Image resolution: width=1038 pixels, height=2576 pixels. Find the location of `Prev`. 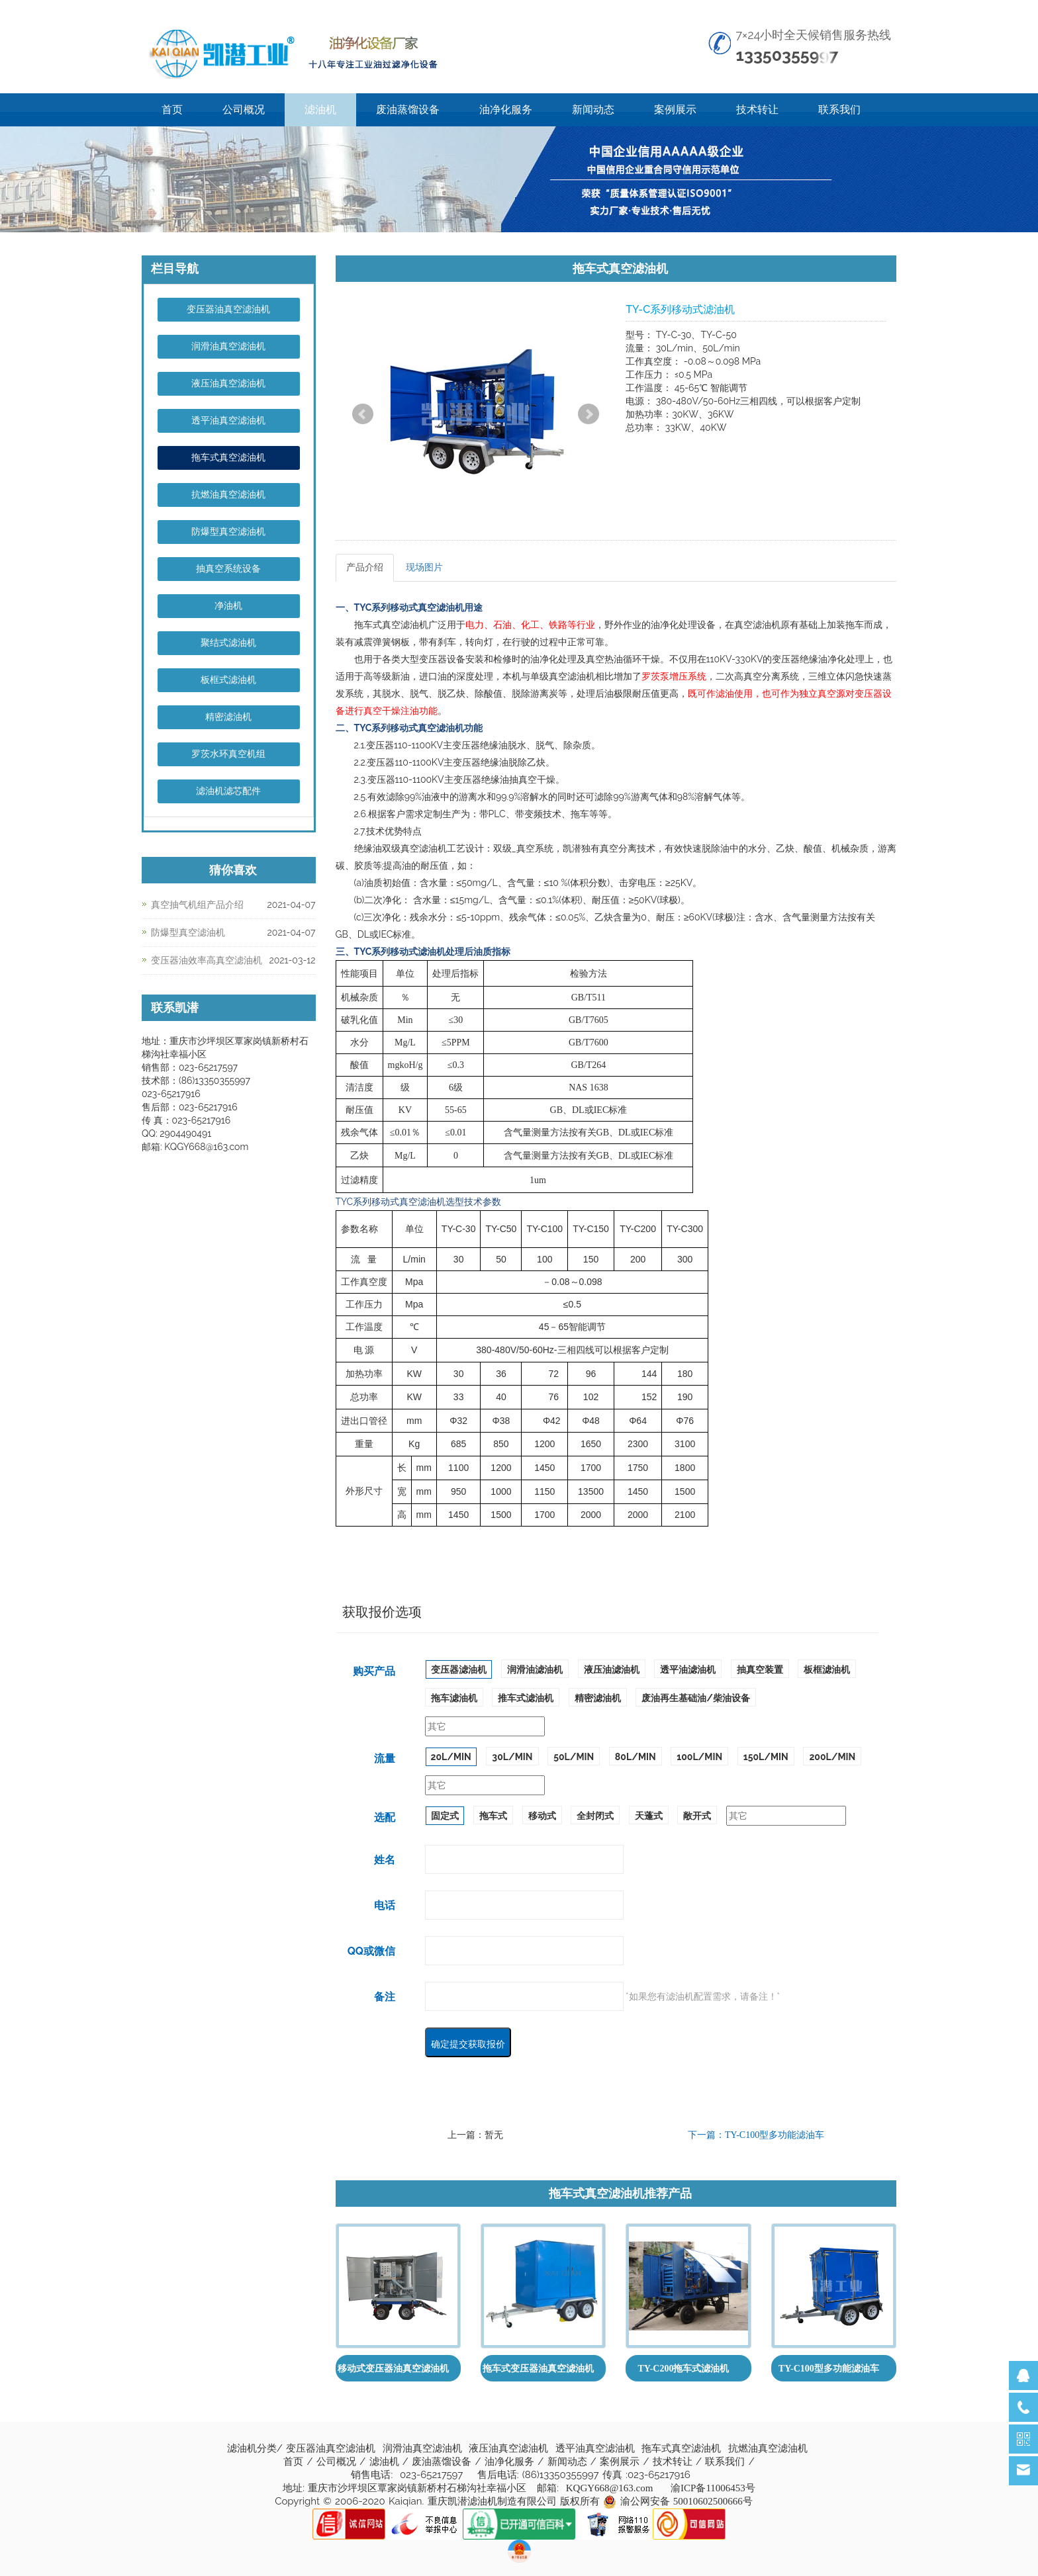

Prev is located at coordinates (362, 414).